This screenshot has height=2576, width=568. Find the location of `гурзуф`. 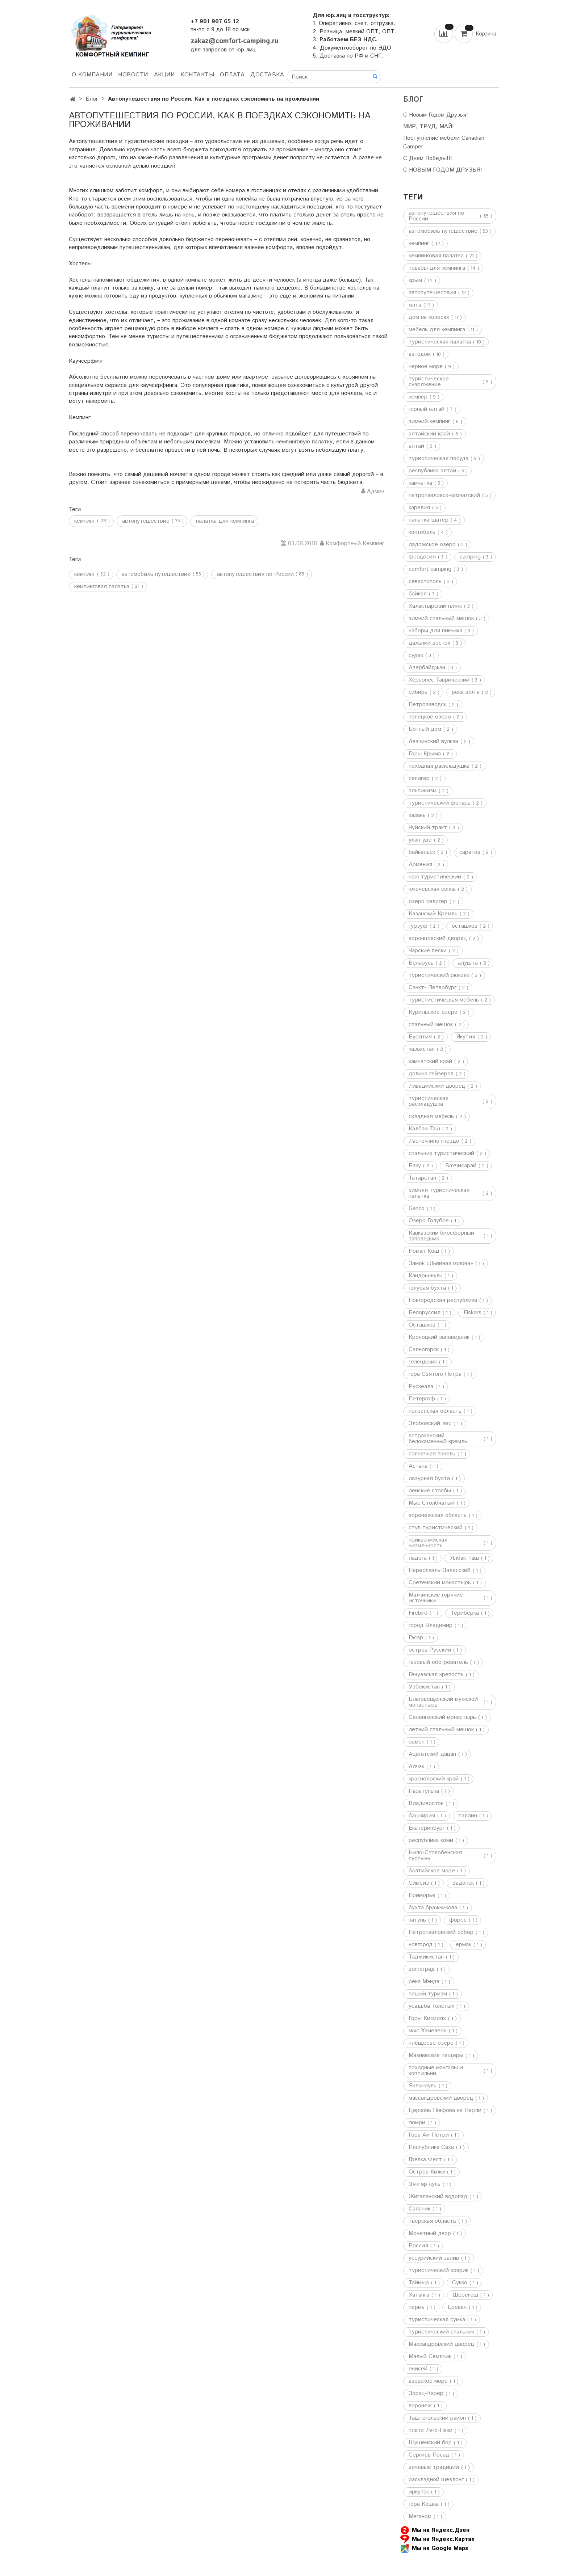

гурзуф is located at coordinates (418, 926).